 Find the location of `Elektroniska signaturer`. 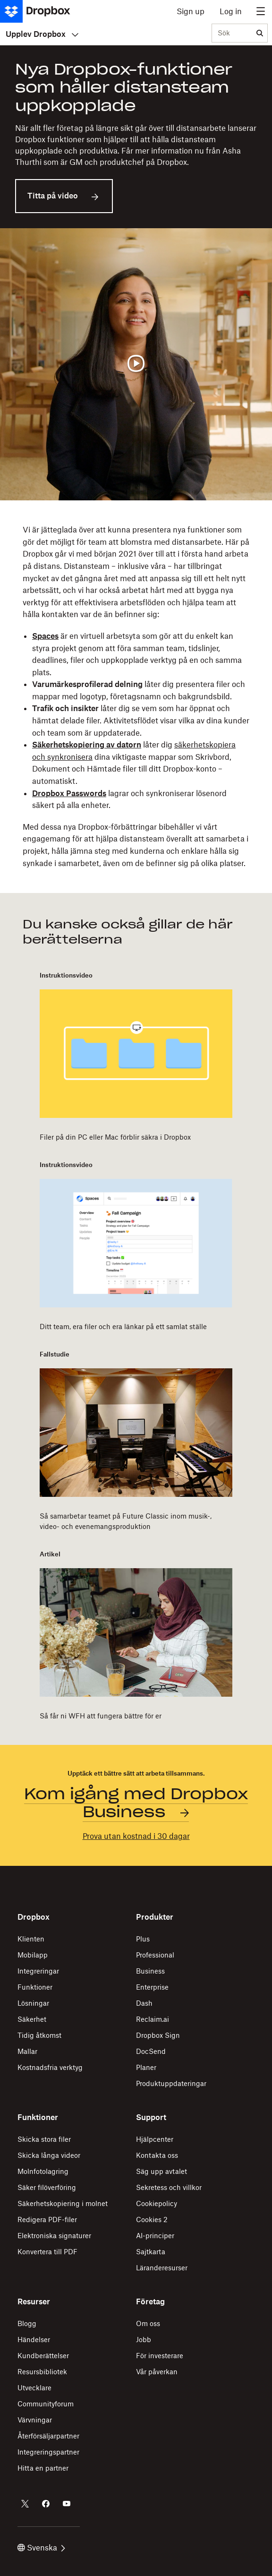

Elektroniska signaturer is located at coordinates (54, 2236).